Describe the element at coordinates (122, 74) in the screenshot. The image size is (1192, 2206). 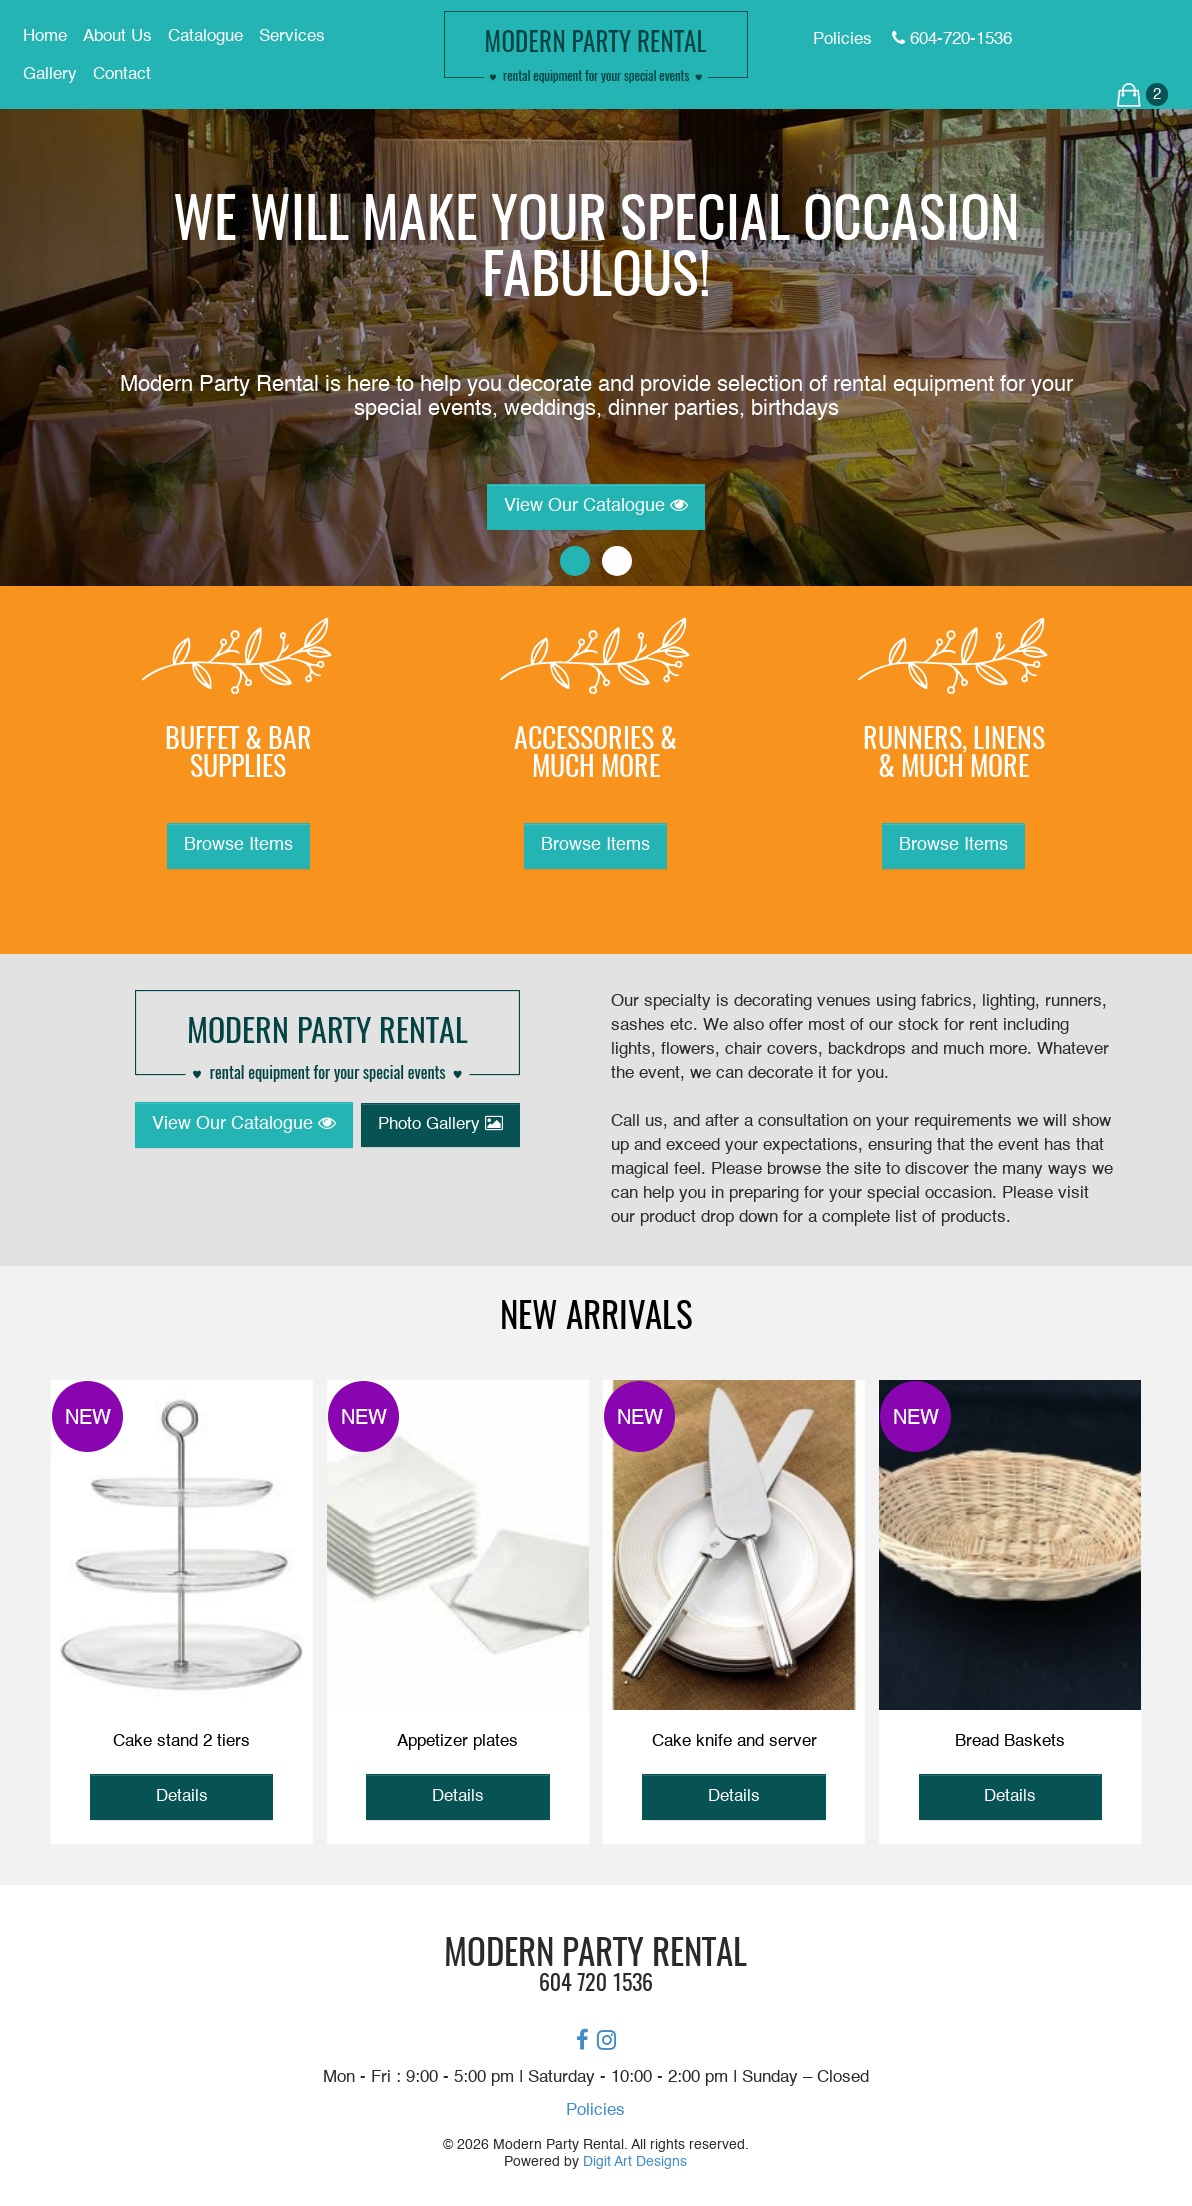
I see `Contact` at that location.